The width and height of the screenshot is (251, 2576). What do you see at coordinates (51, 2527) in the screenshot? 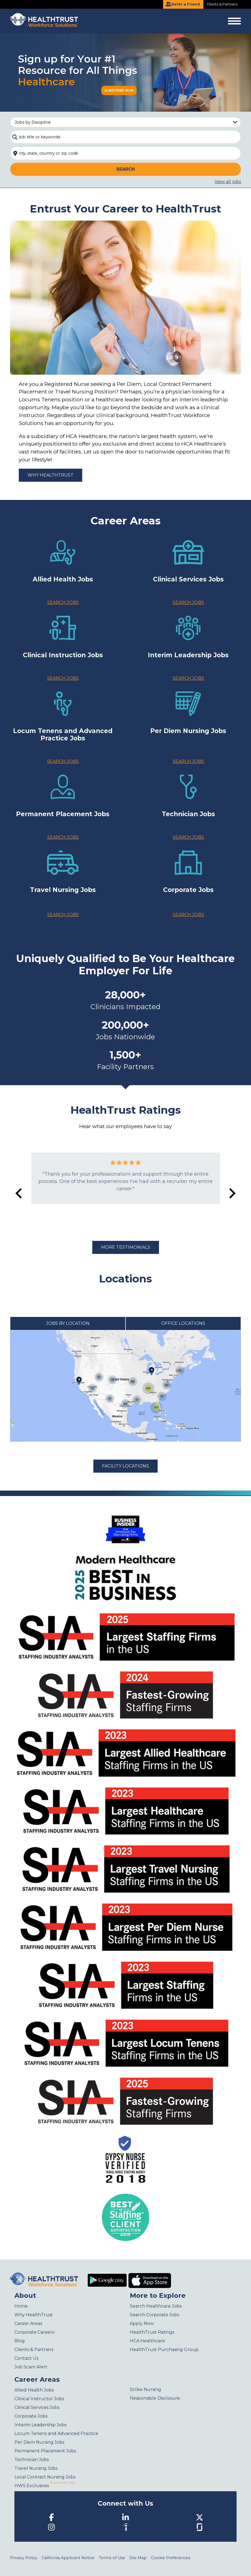
I see `[Instagram]` at bounding box center [51, 2527].